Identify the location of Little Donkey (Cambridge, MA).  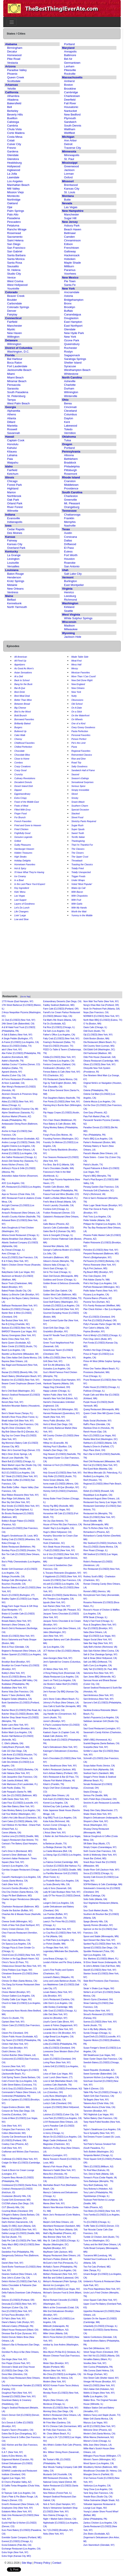
(58, 2007).